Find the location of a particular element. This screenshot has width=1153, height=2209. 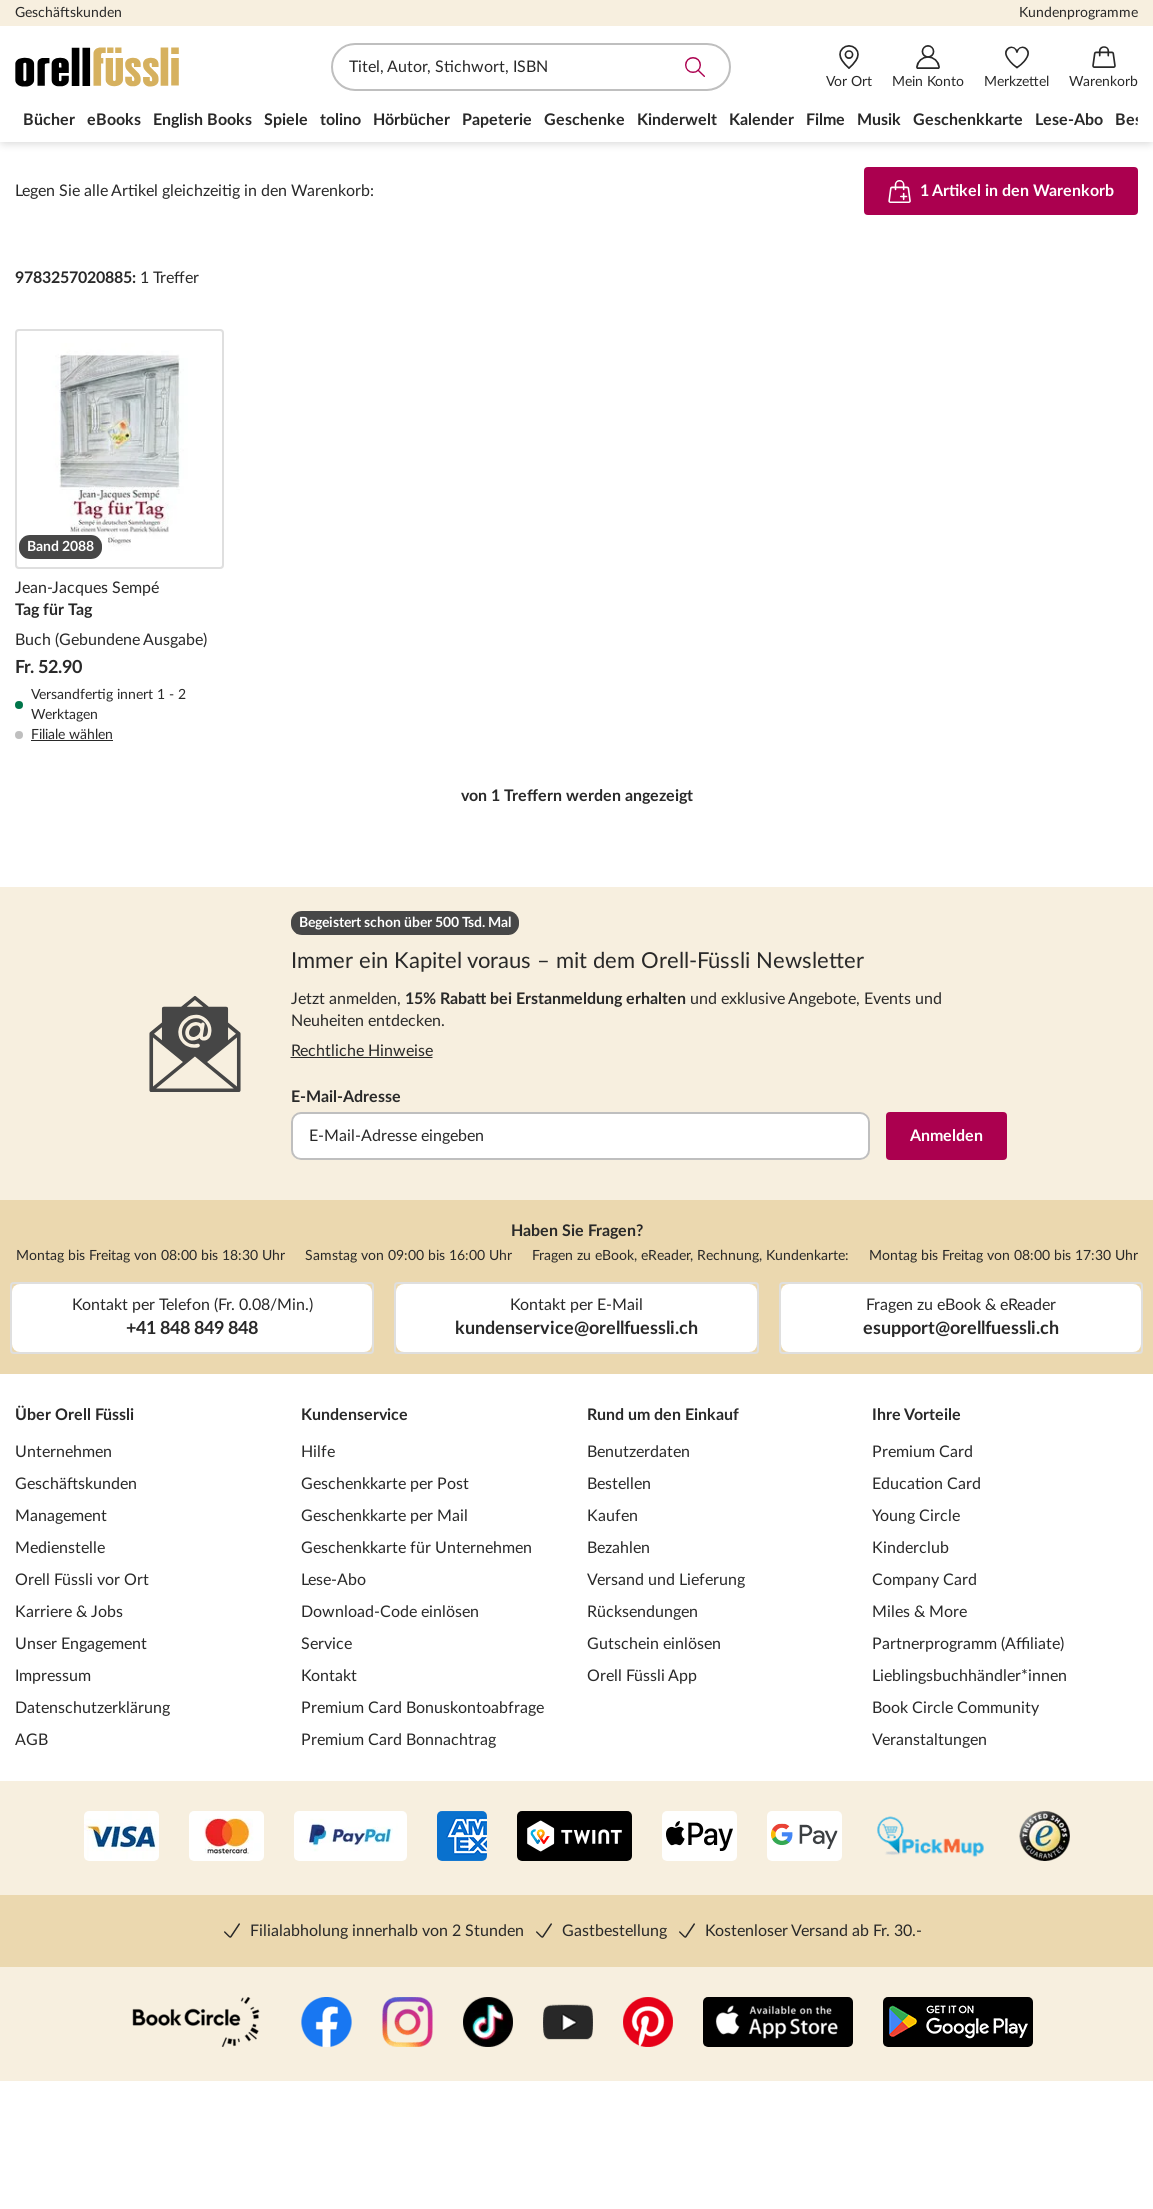

[Mastercard] is located at coordinates (226, 1838).